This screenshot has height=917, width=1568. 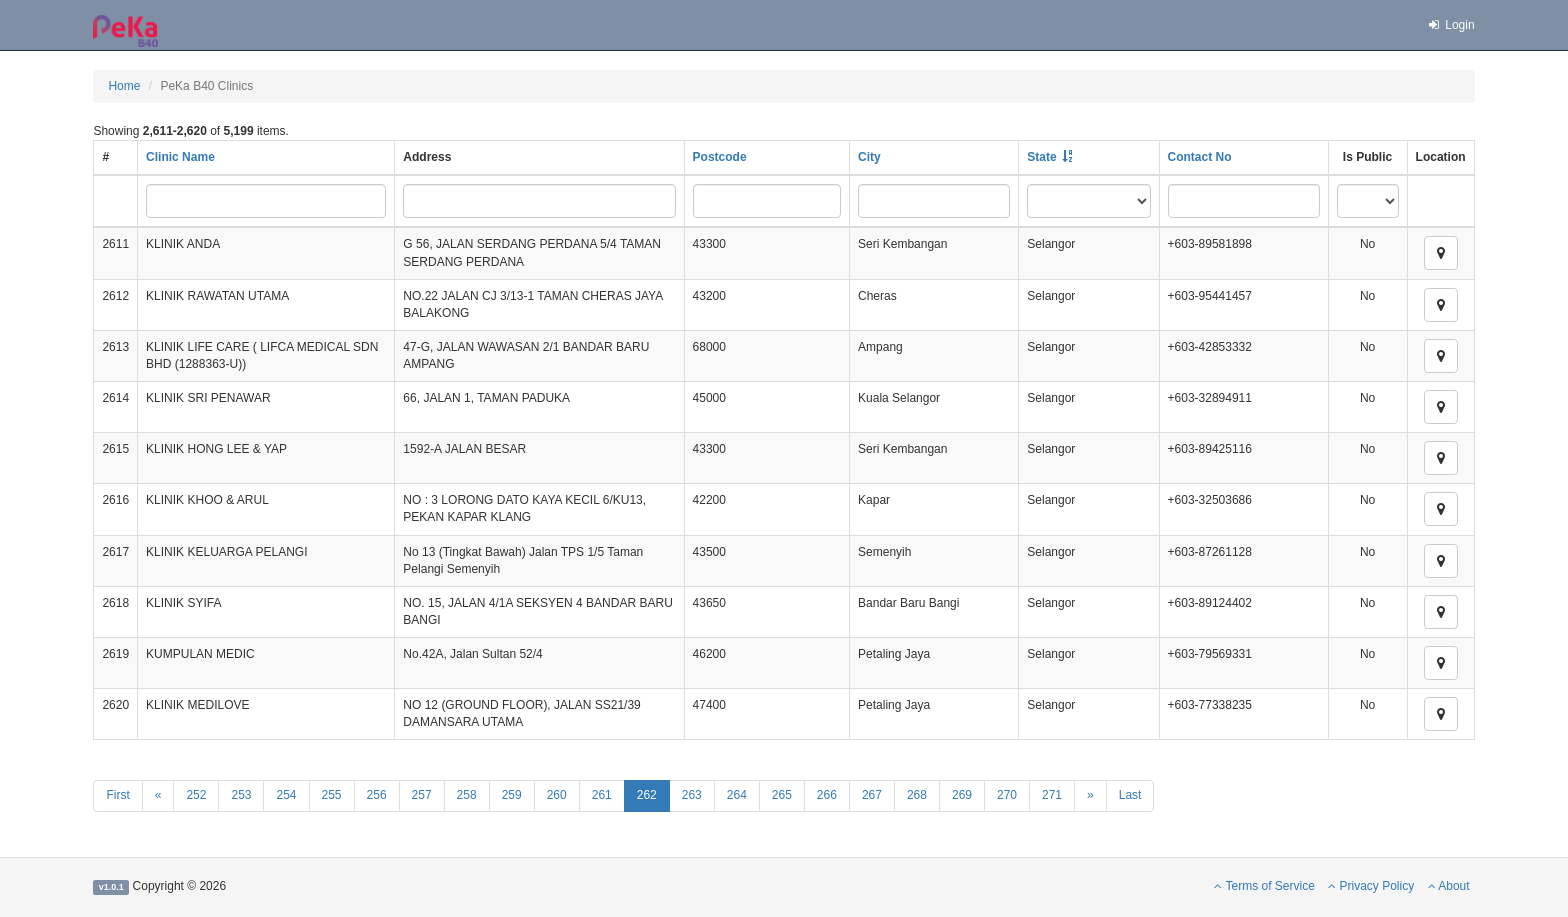 I want to click on 258, so click(x=467, y=795).